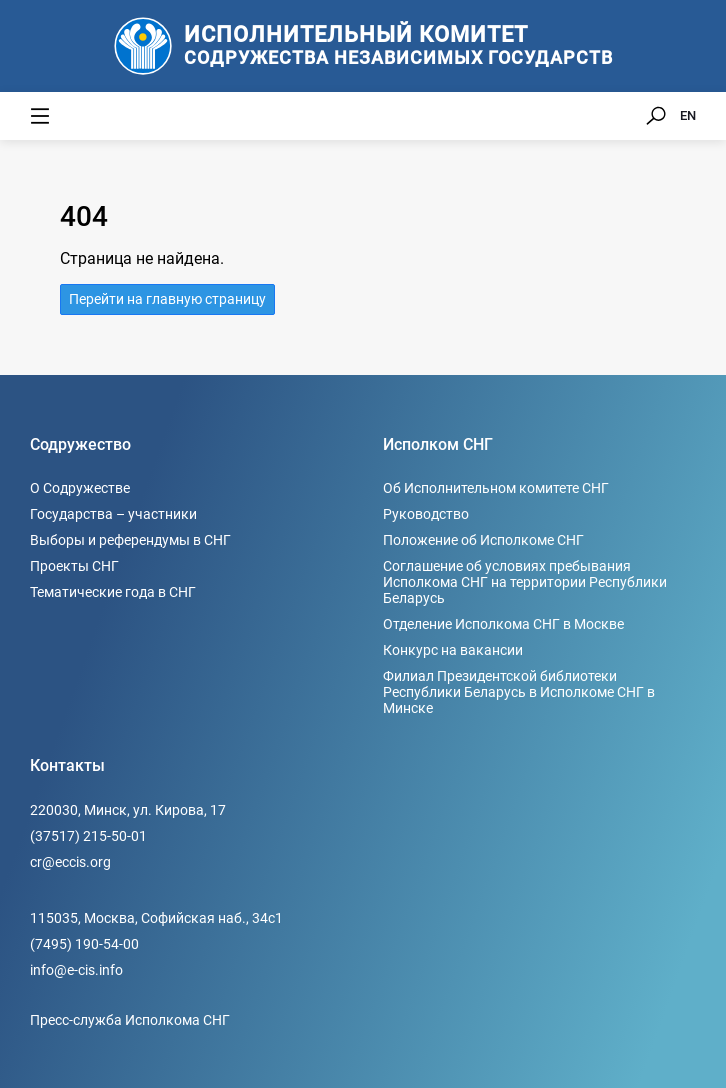 Image resolution: width=726 pixels, height=1088 pixels. Describe the element at coordinates (113, 592) in the screenshot. I see `Тематические года в СНГ` at that location.